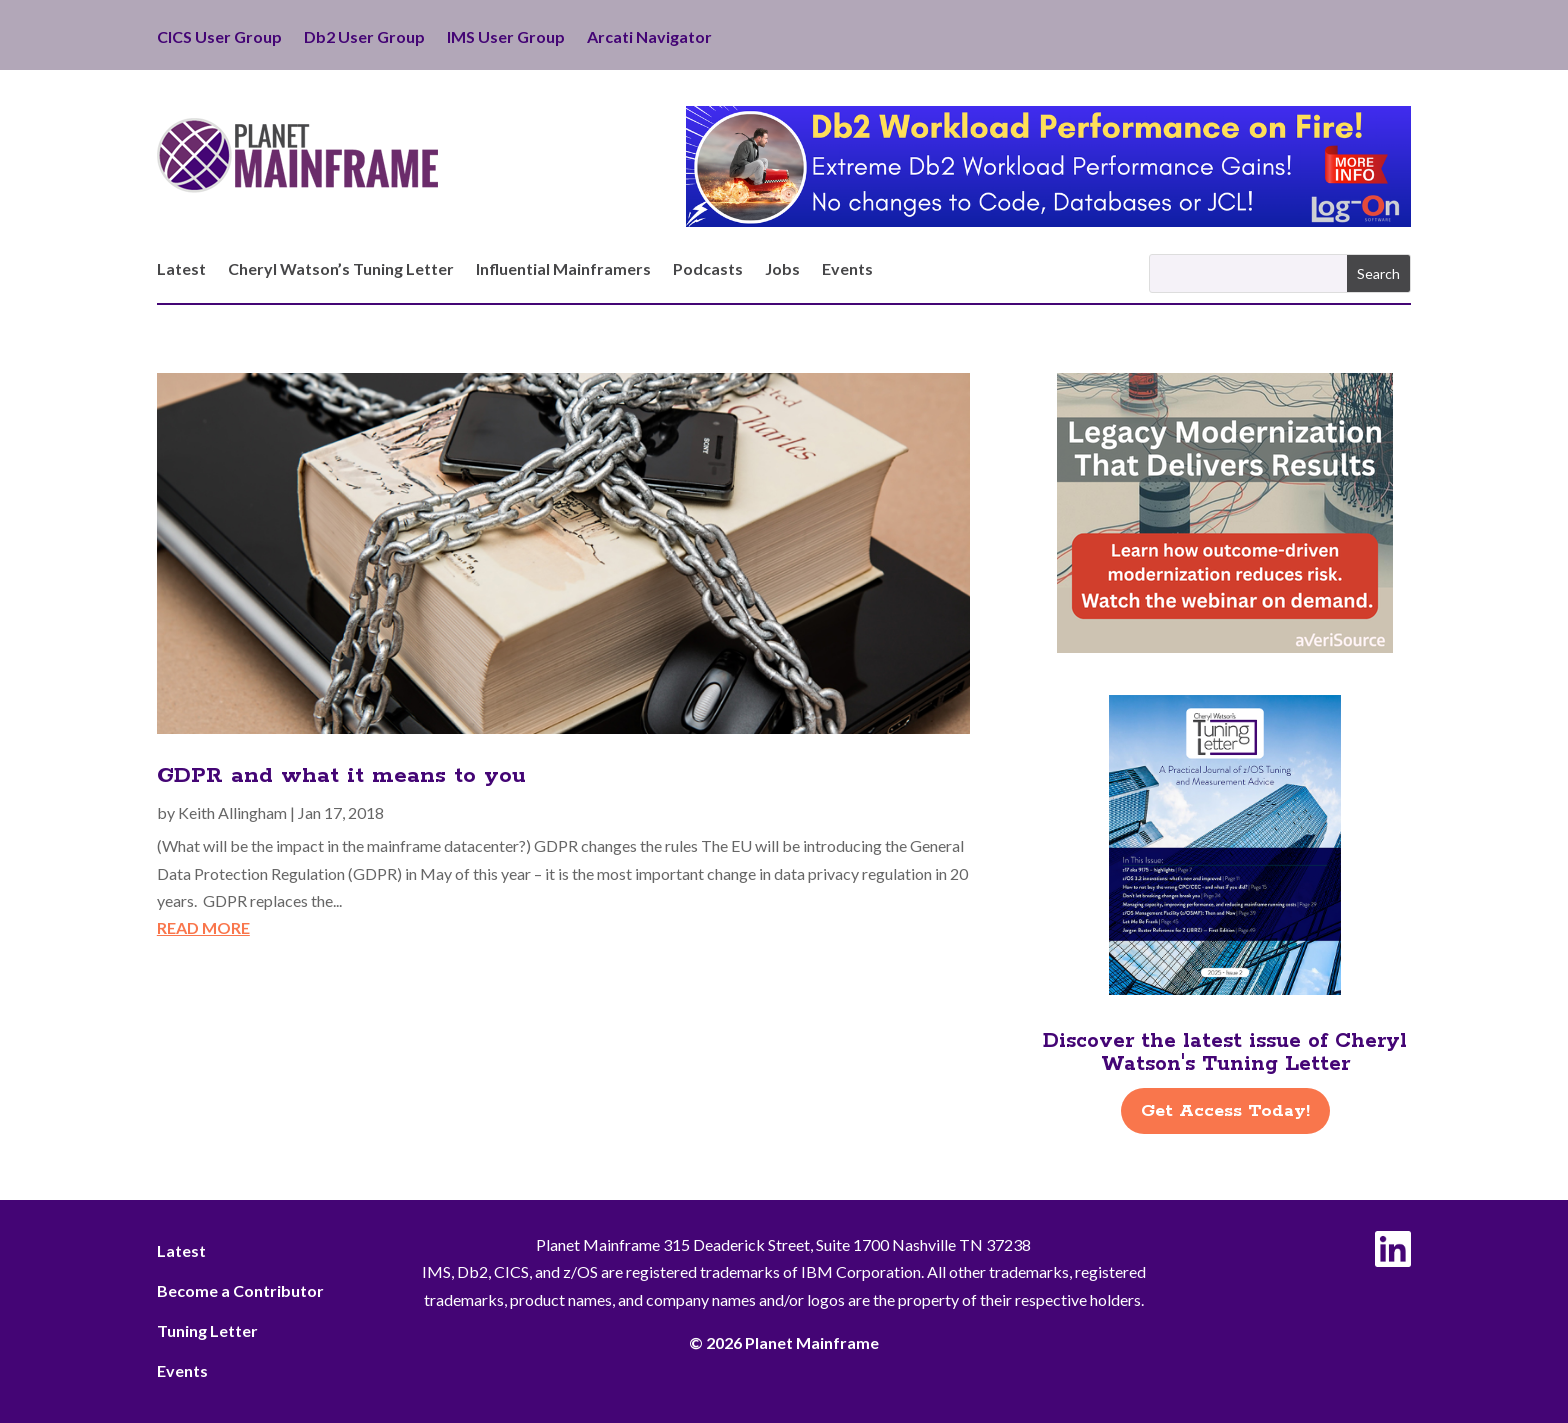  Describe the element at coordinates (181, 270) in the screenshot. I see `Latest` at that location.